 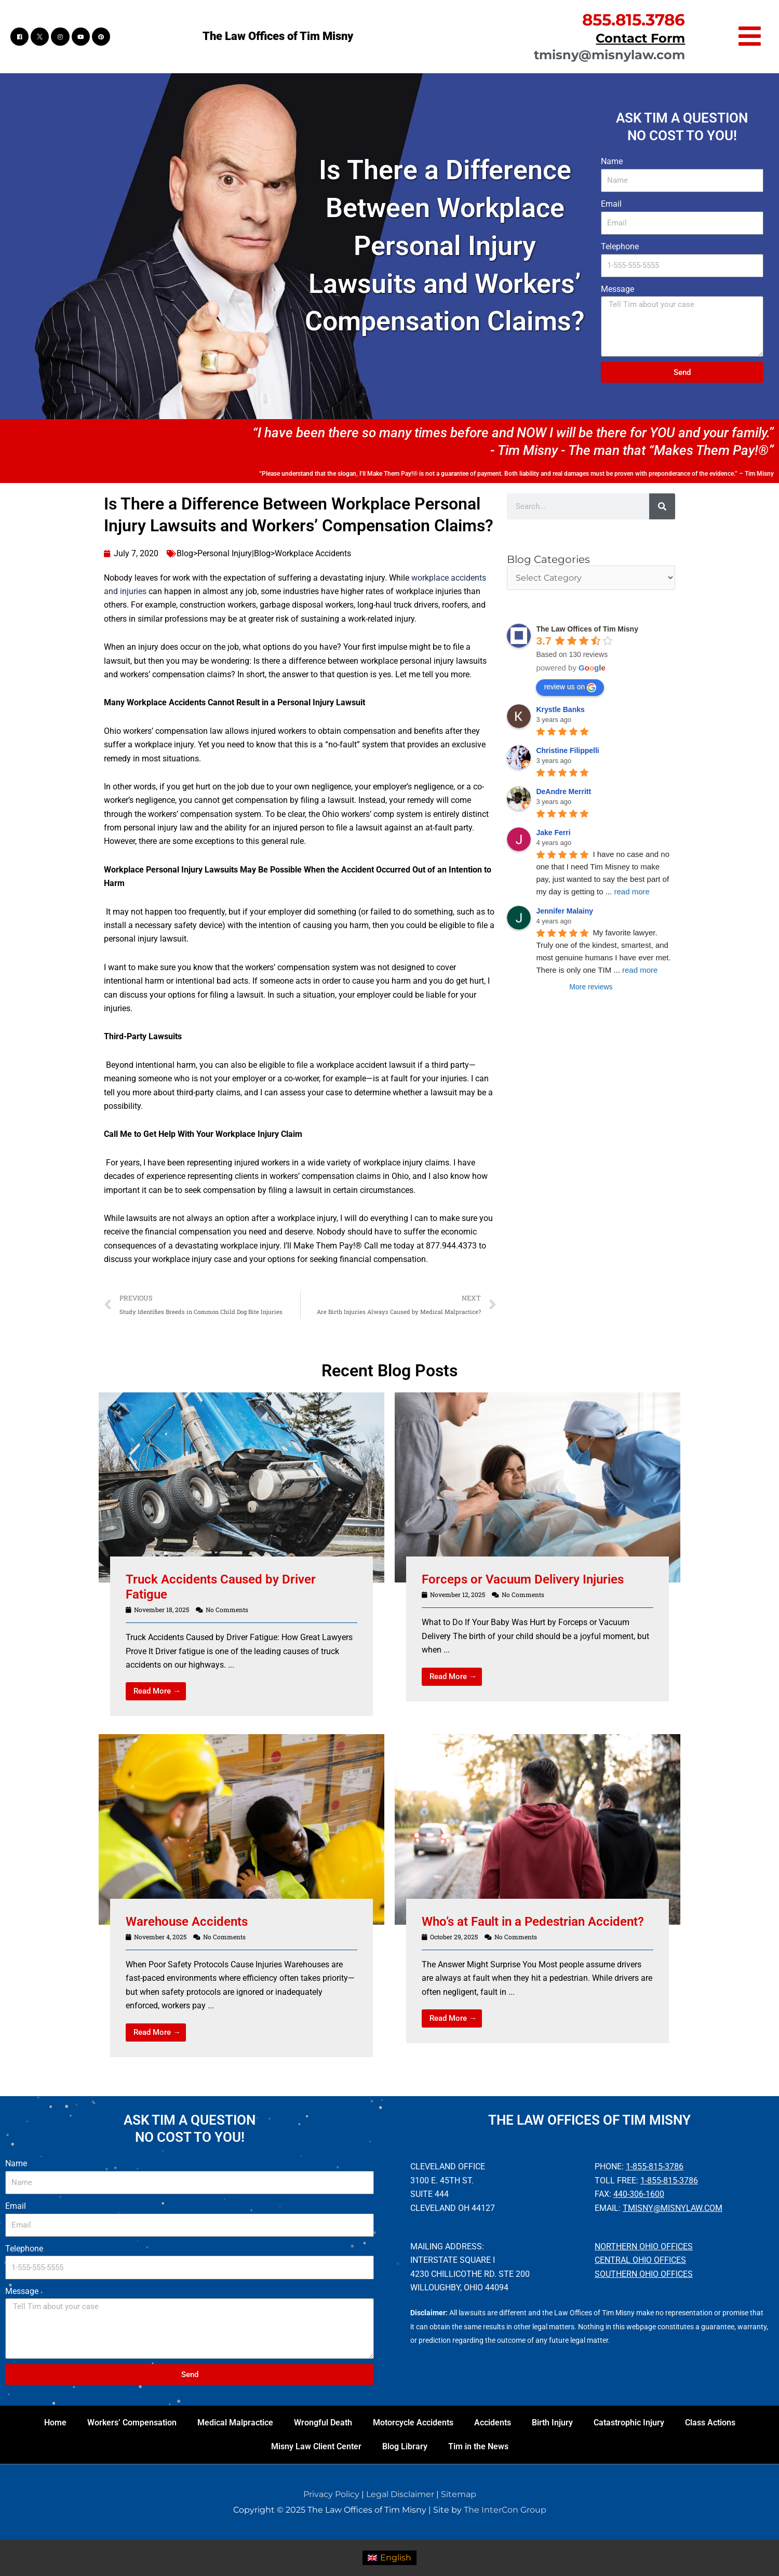 What do you see at coordinates (492, 2422) in the screenshot?
I see `Accidents` at bounding box center [492, 2422].